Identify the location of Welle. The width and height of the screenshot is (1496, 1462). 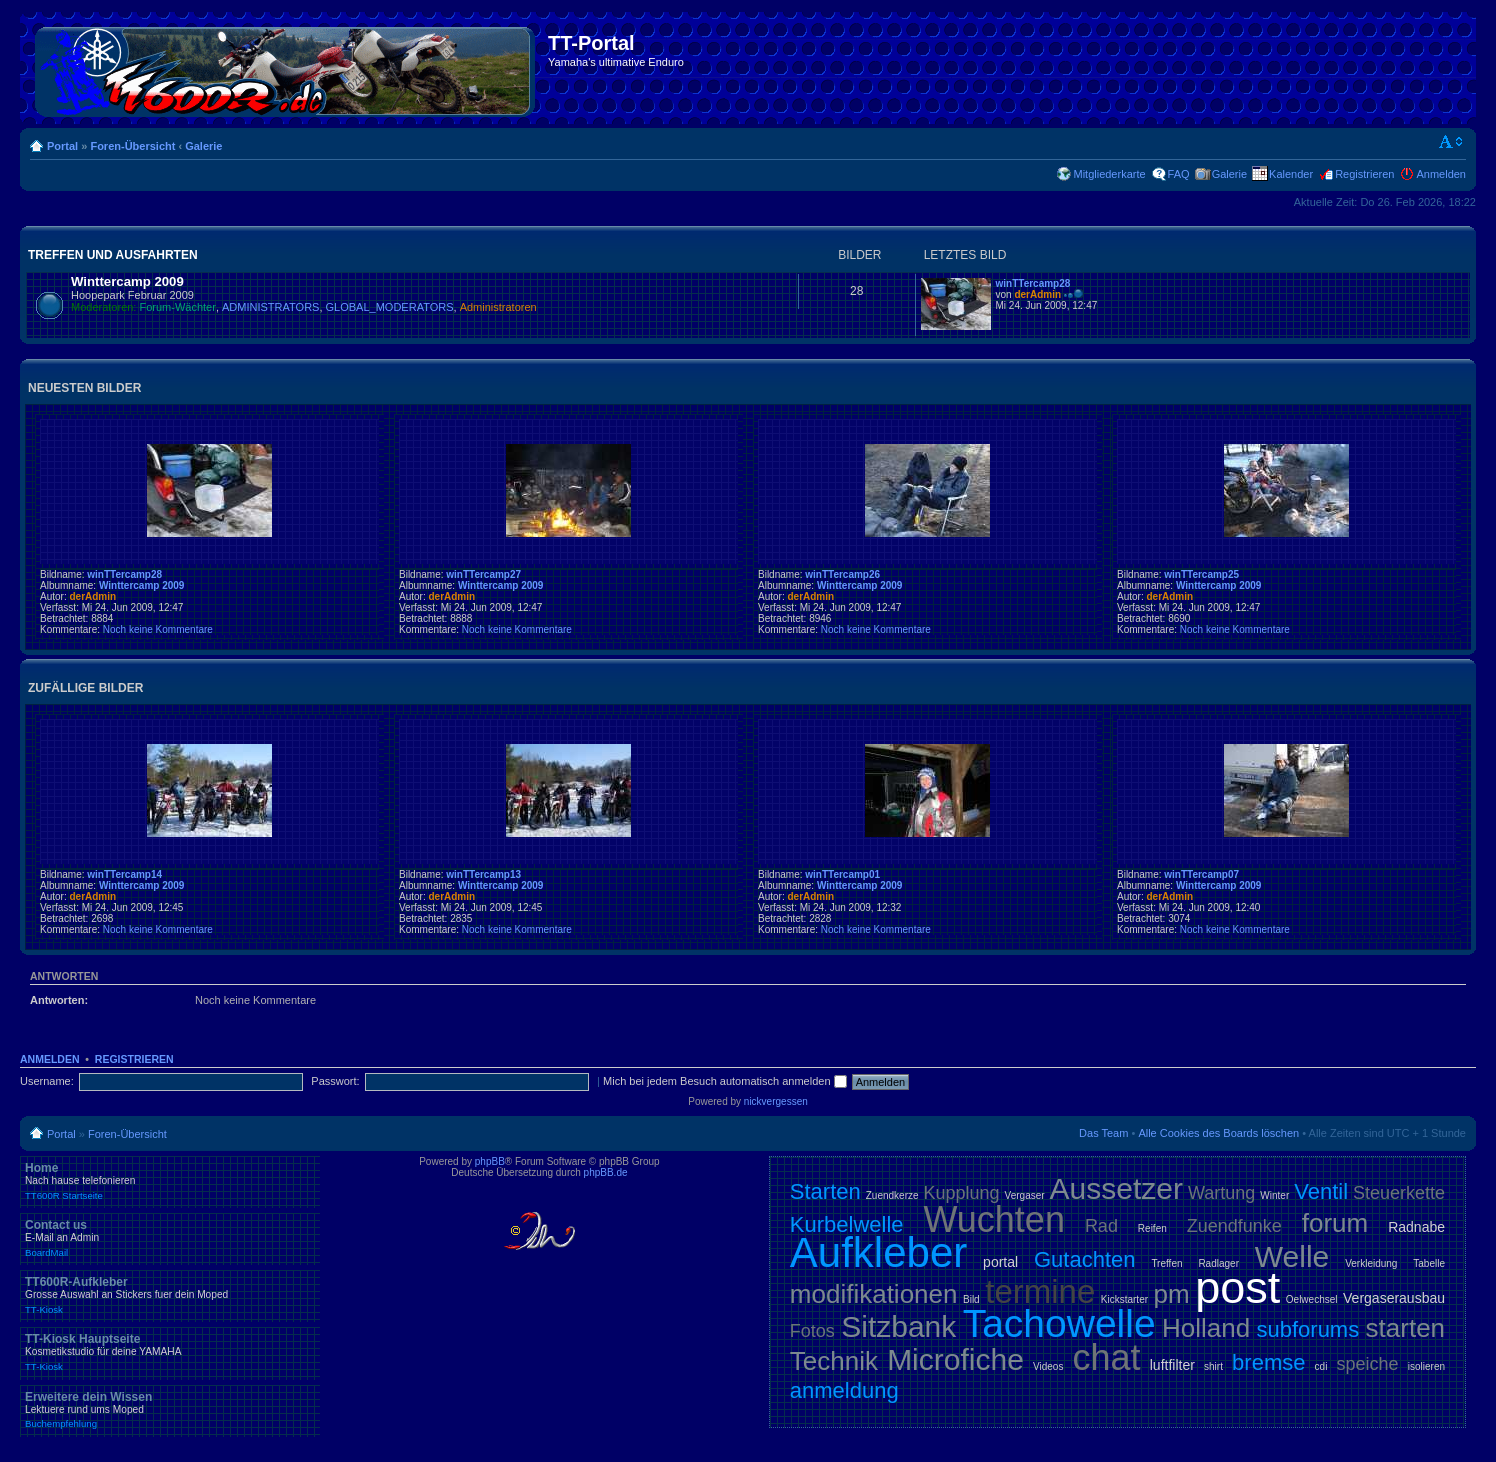
(1292, 1256).